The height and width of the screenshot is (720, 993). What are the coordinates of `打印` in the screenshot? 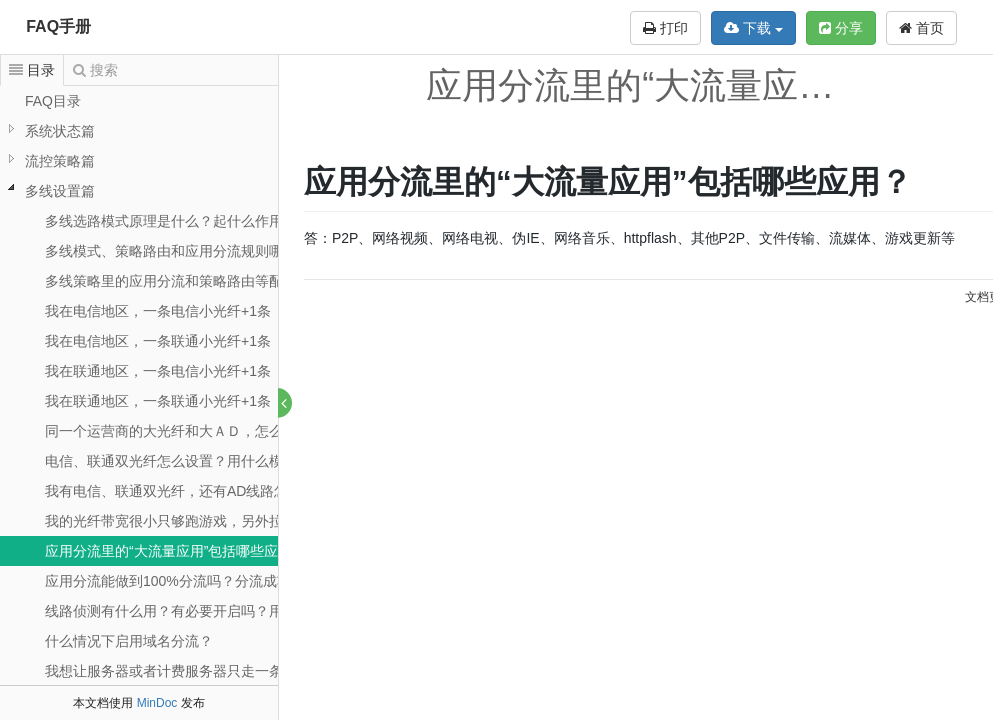 It's located at (665, 28).